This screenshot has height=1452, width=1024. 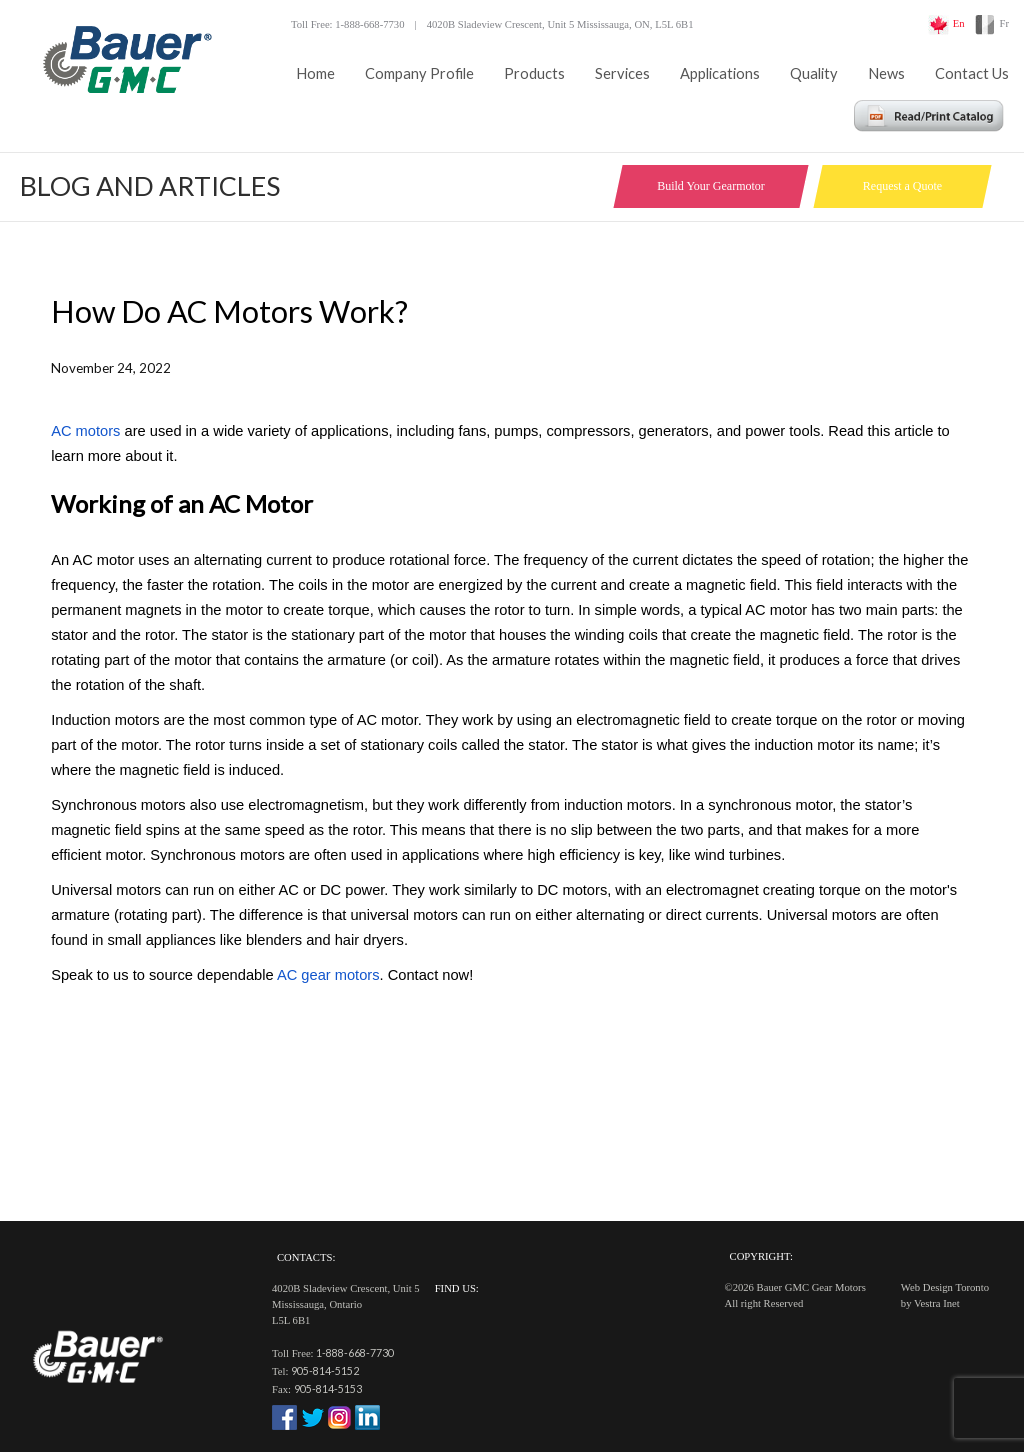 What do you see at coordinates (306, 1257) in the screenshot?
I see `Contacts:` at bounding box center [306, 1257].